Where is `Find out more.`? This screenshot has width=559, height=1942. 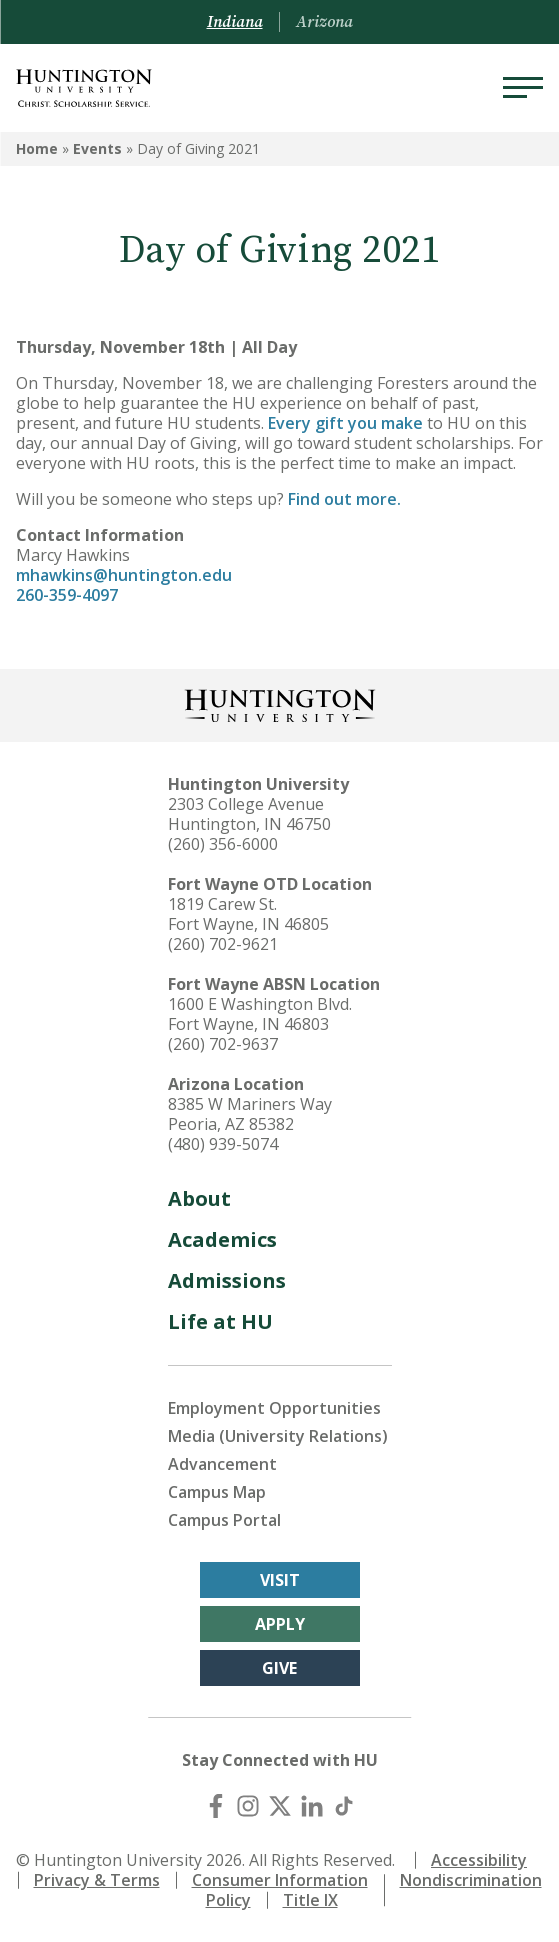 Find out more. is located at coordinates (344, 499).